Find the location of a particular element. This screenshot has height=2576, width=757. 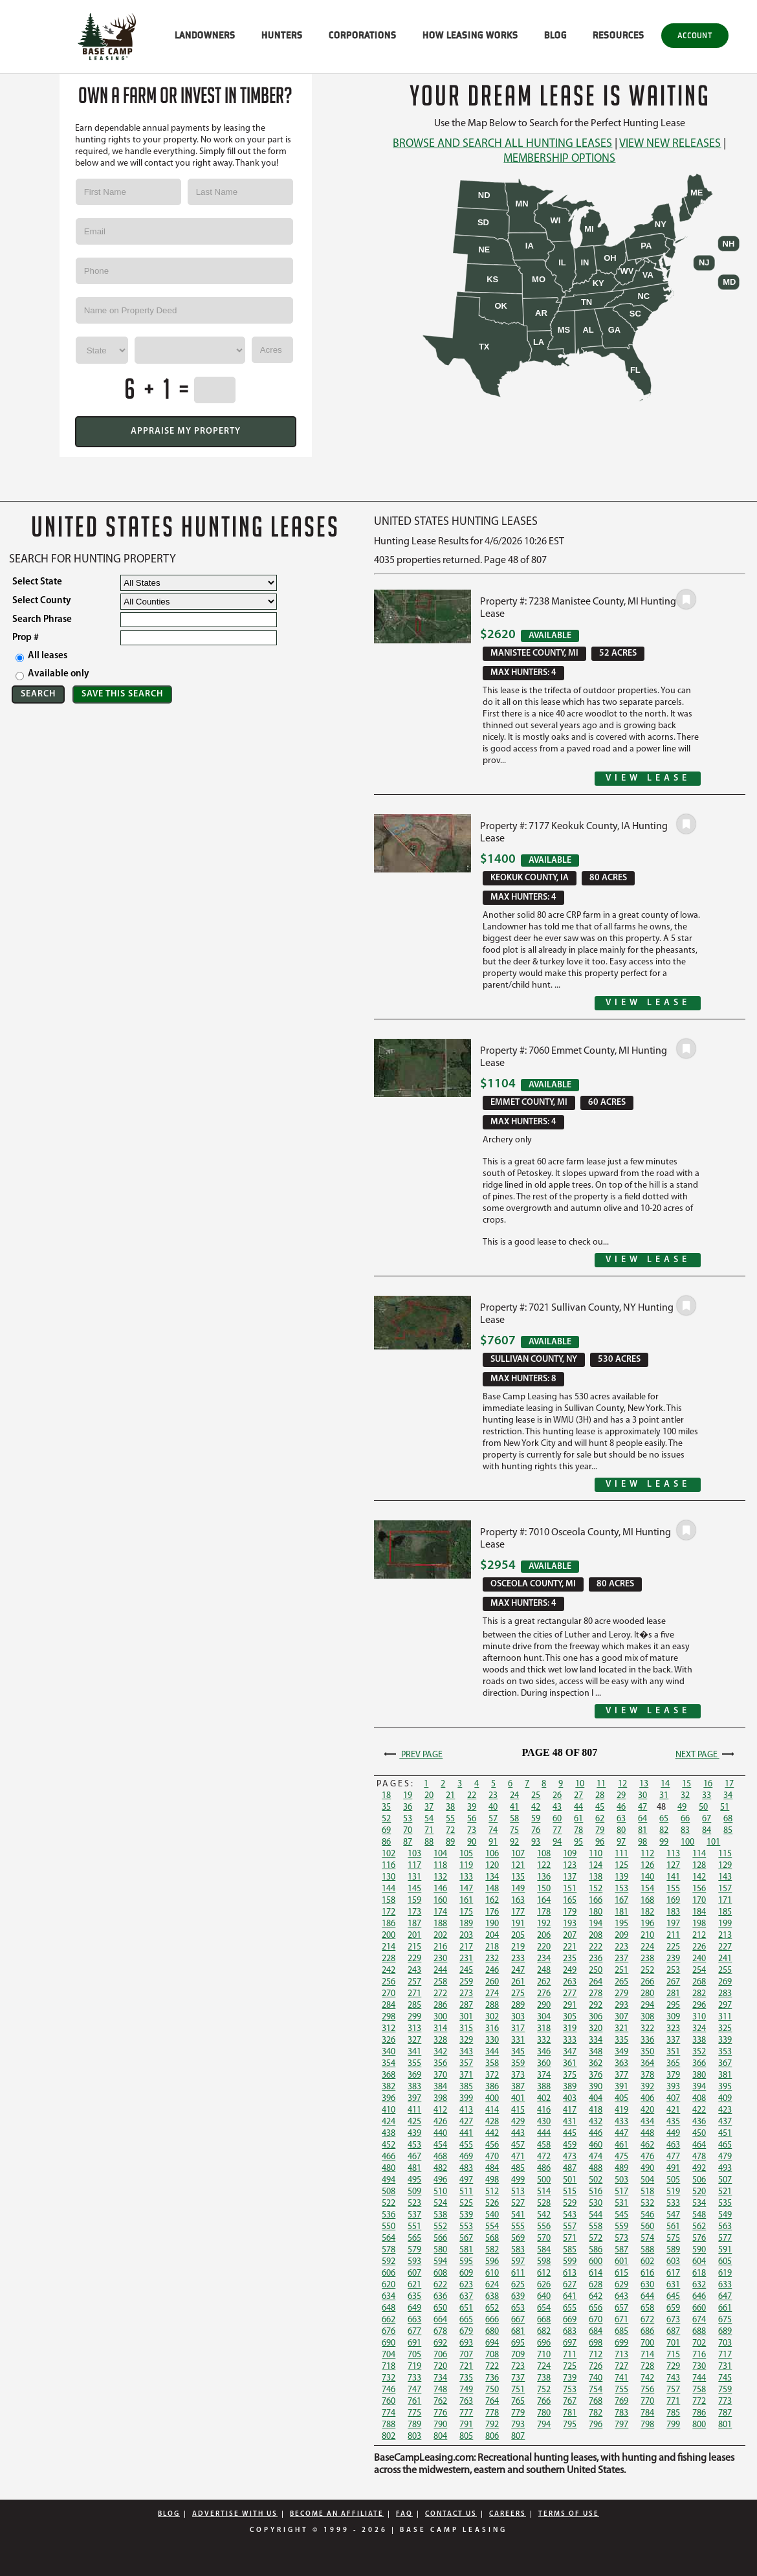

753 is located at coordinates (569, 2390).